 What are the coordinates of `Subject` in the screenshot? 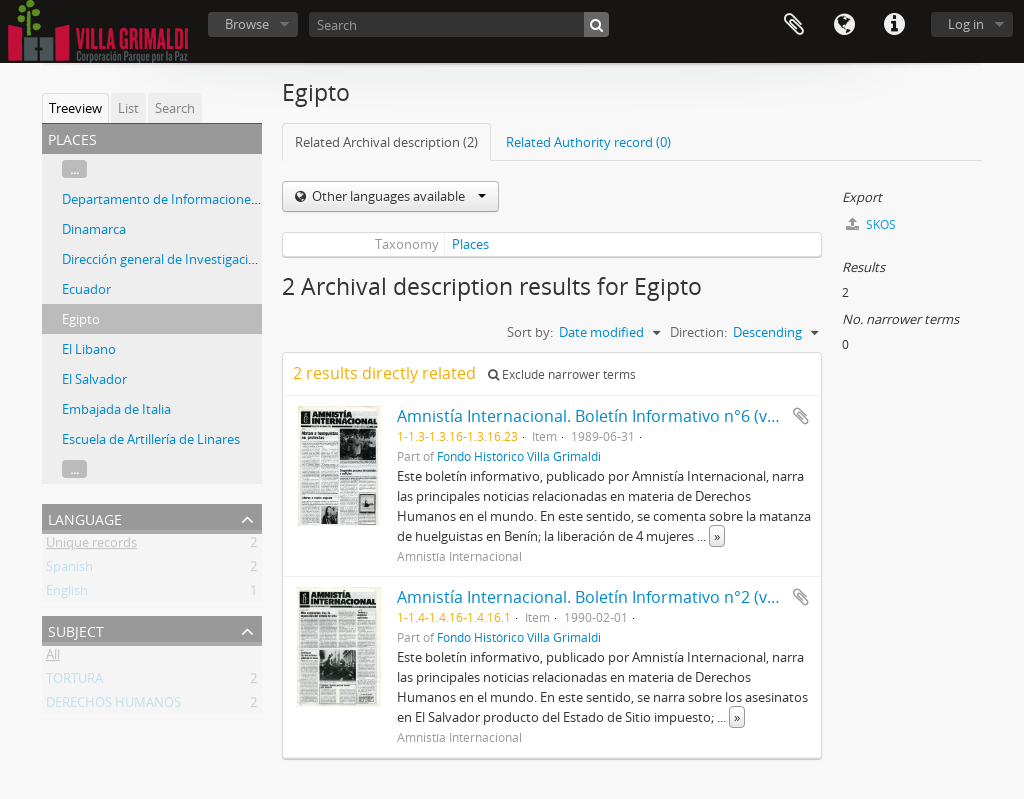 It's located at (76, 629).